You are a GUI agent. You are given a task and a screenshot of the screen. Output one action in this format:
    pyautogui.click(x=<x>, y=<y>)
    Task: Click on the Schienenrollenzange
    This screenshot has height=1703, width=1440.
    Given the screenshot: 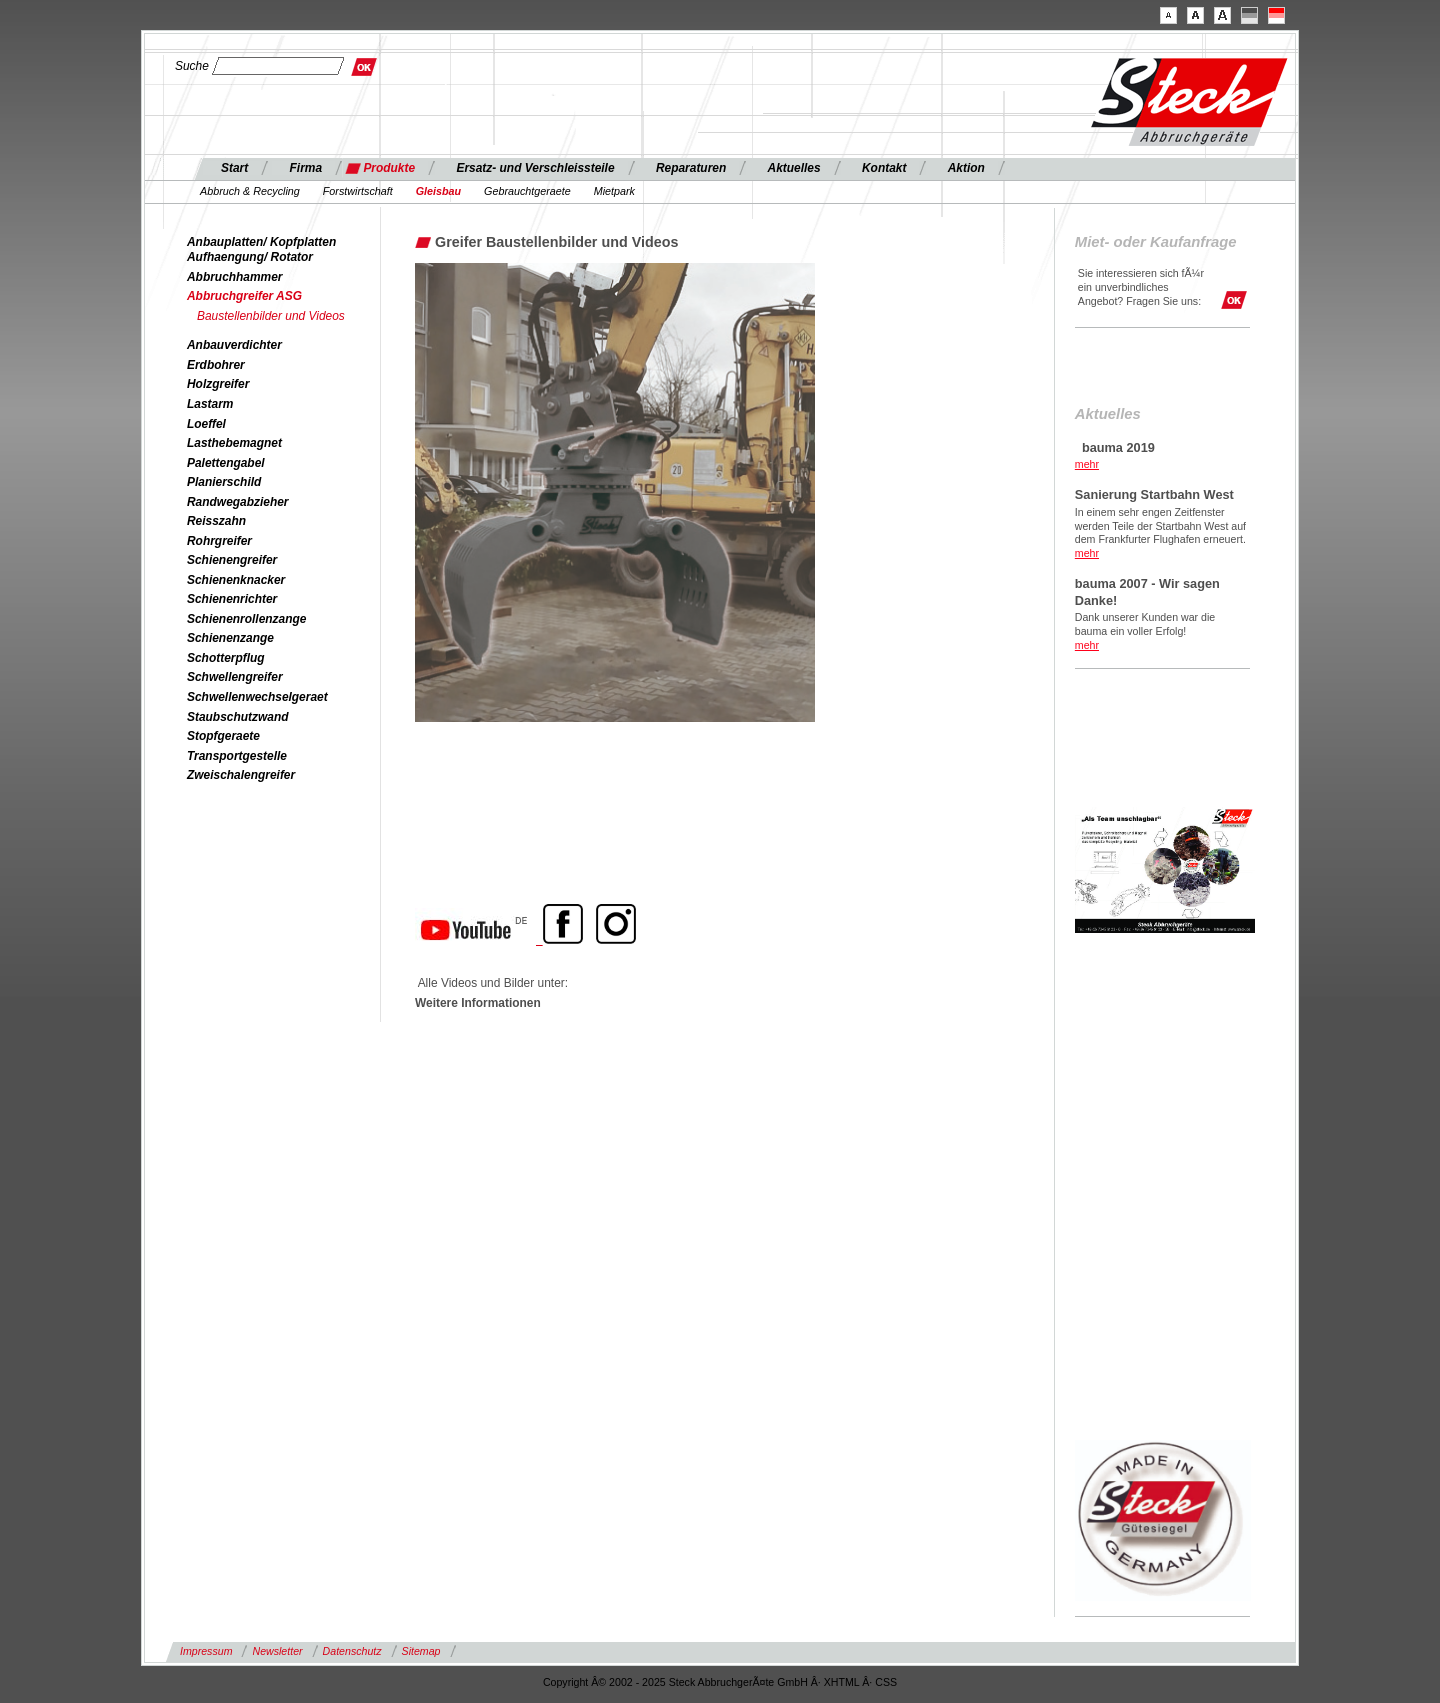 What is the action you would take?
    pyautogui.click(x=246, y=619)
    